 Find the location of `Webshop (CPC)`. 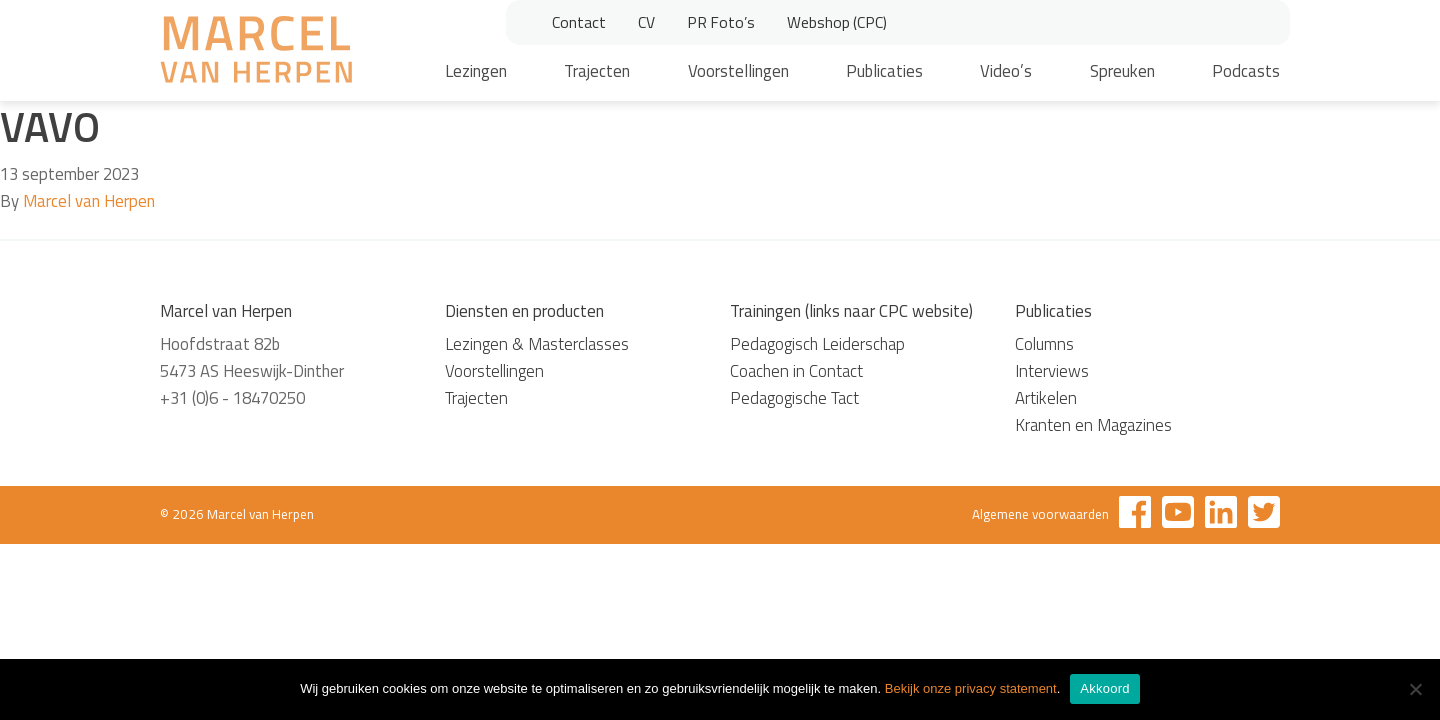

Webshop (CPC) is located at coordinates (837, 22).